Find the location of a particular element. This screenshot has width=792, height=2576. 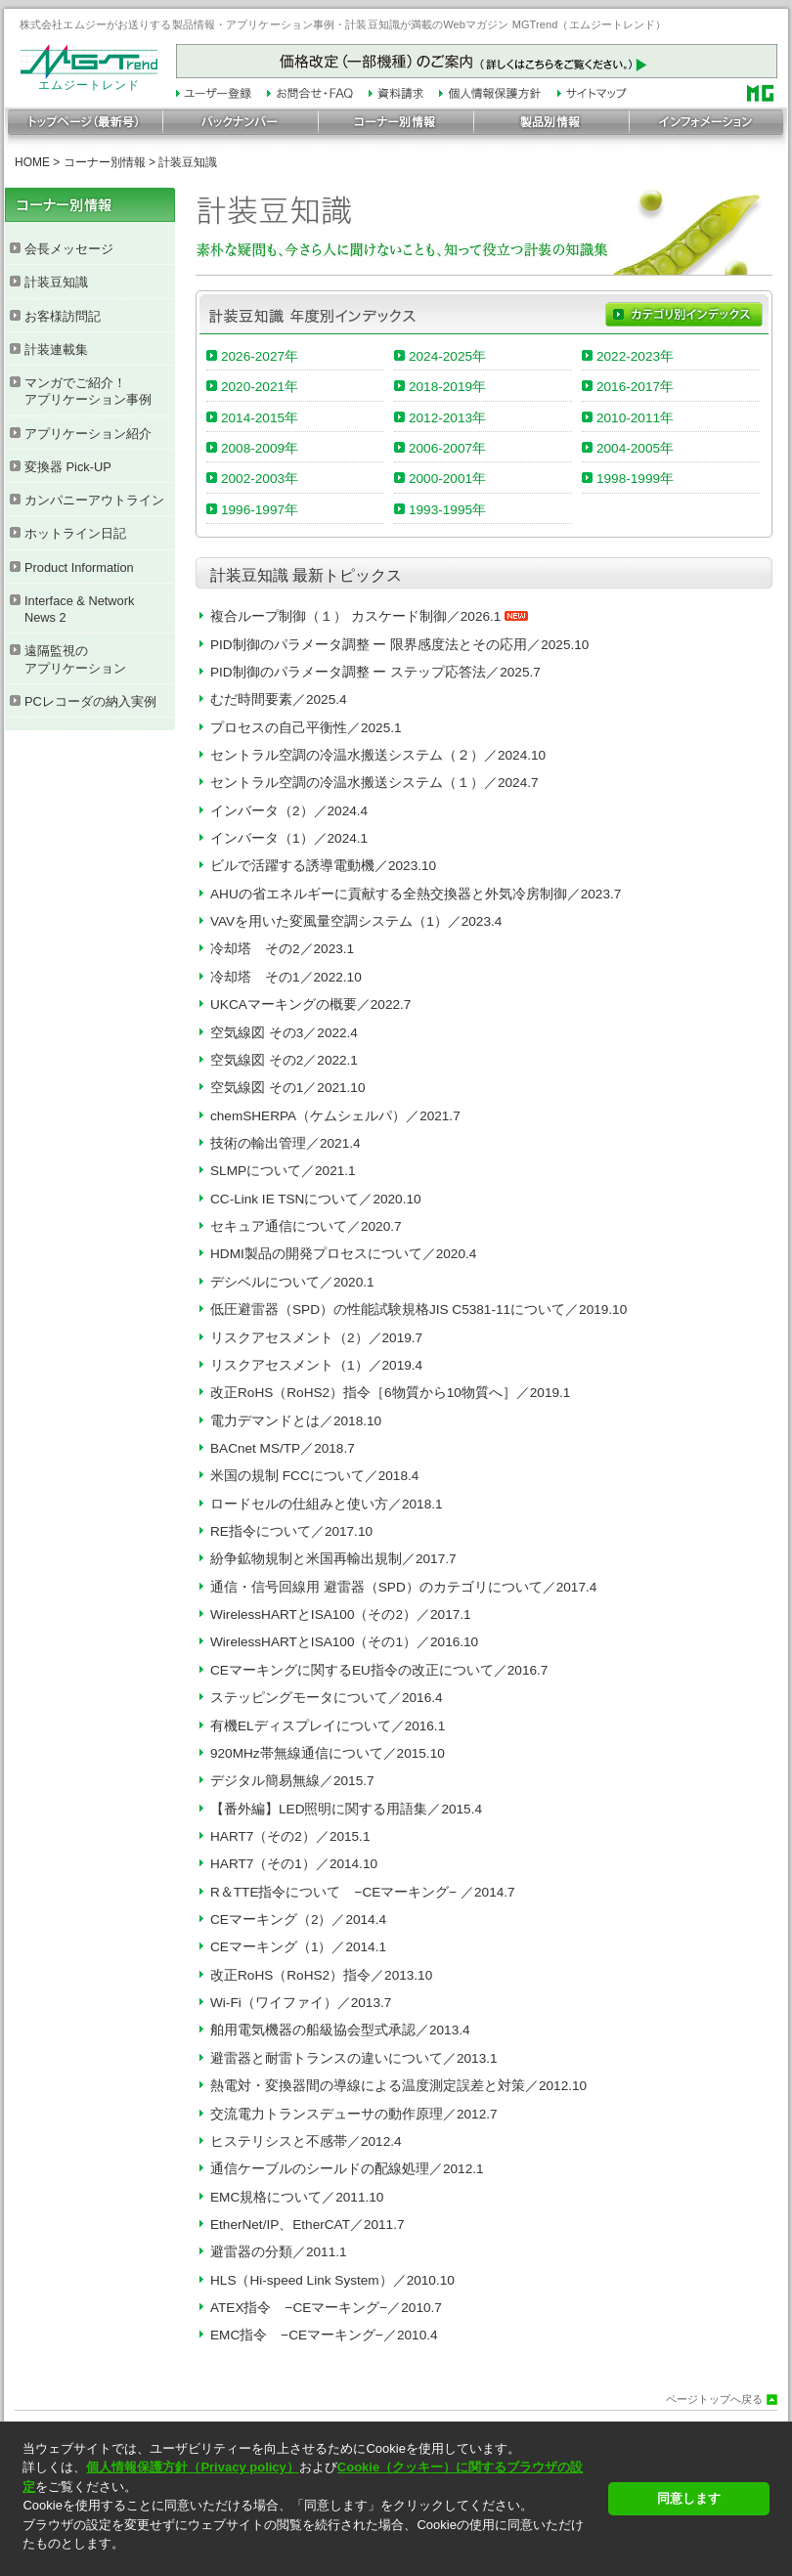

2020-2021年 is located at coordinates (259, 386).